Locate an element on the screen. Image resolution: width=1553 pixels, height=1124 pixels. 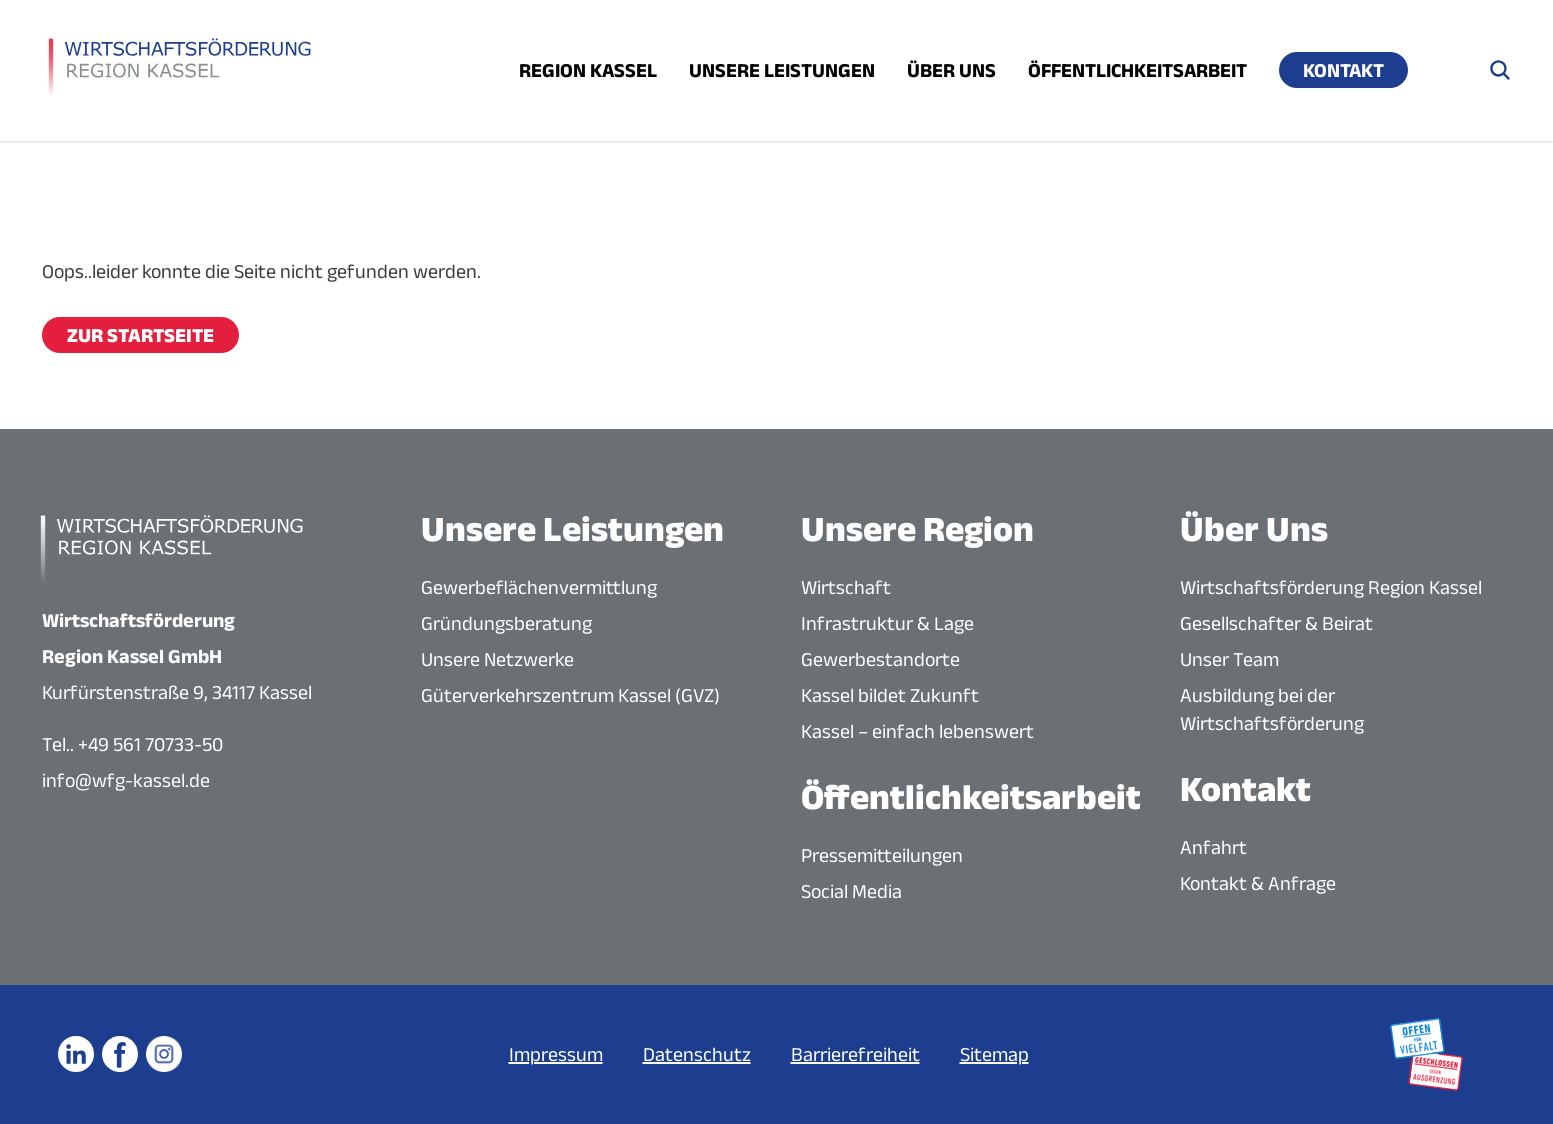
Kassel – einfach lebenswert is located at coordinates (917, 731).